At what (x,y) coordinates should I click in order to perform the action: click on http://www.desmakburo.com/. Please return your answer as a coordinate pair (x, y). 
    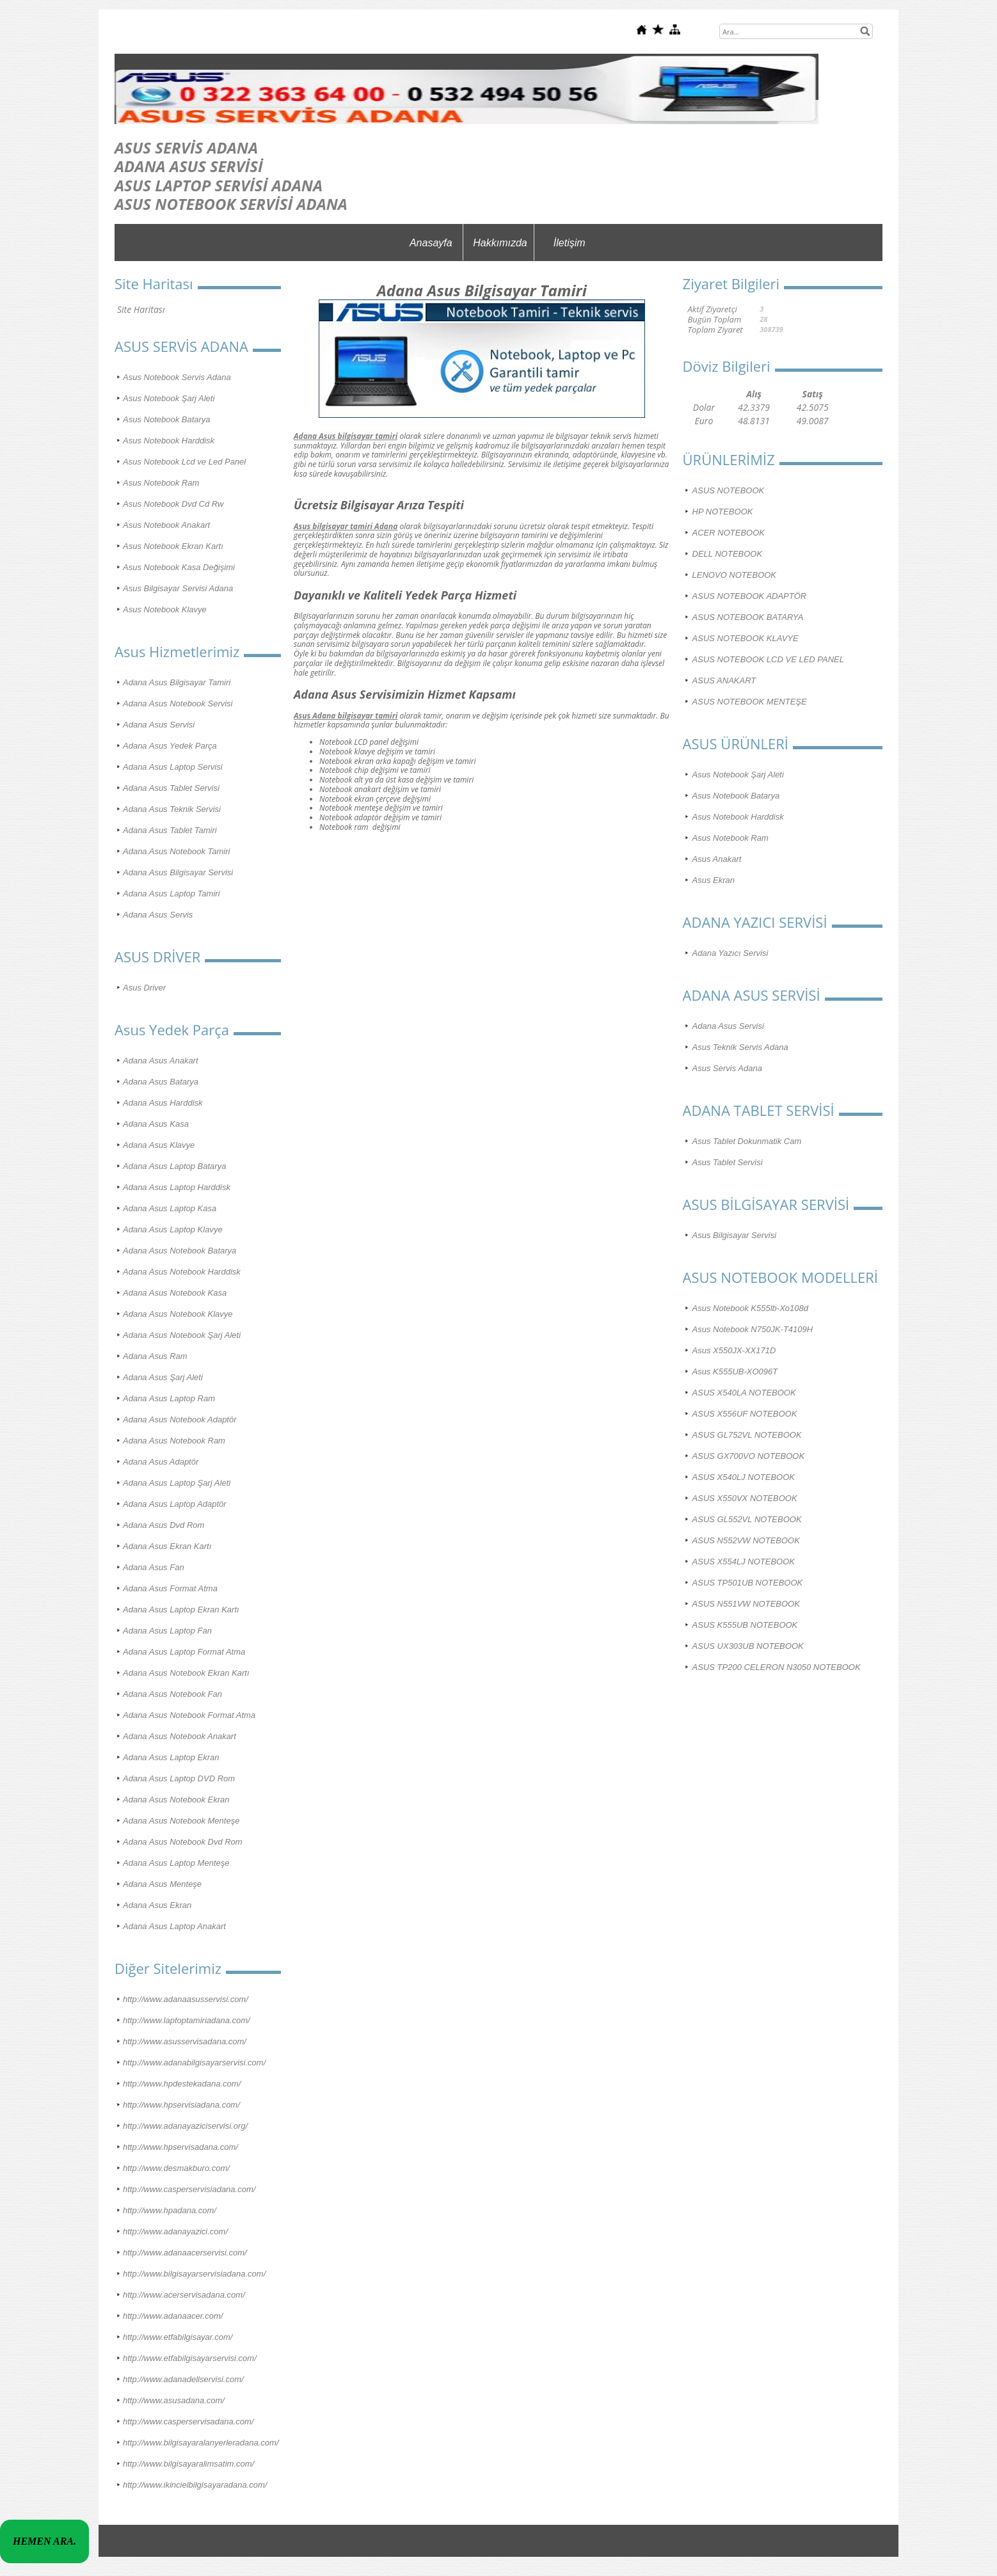
    Looking at the image, I should click on (176, 2168).